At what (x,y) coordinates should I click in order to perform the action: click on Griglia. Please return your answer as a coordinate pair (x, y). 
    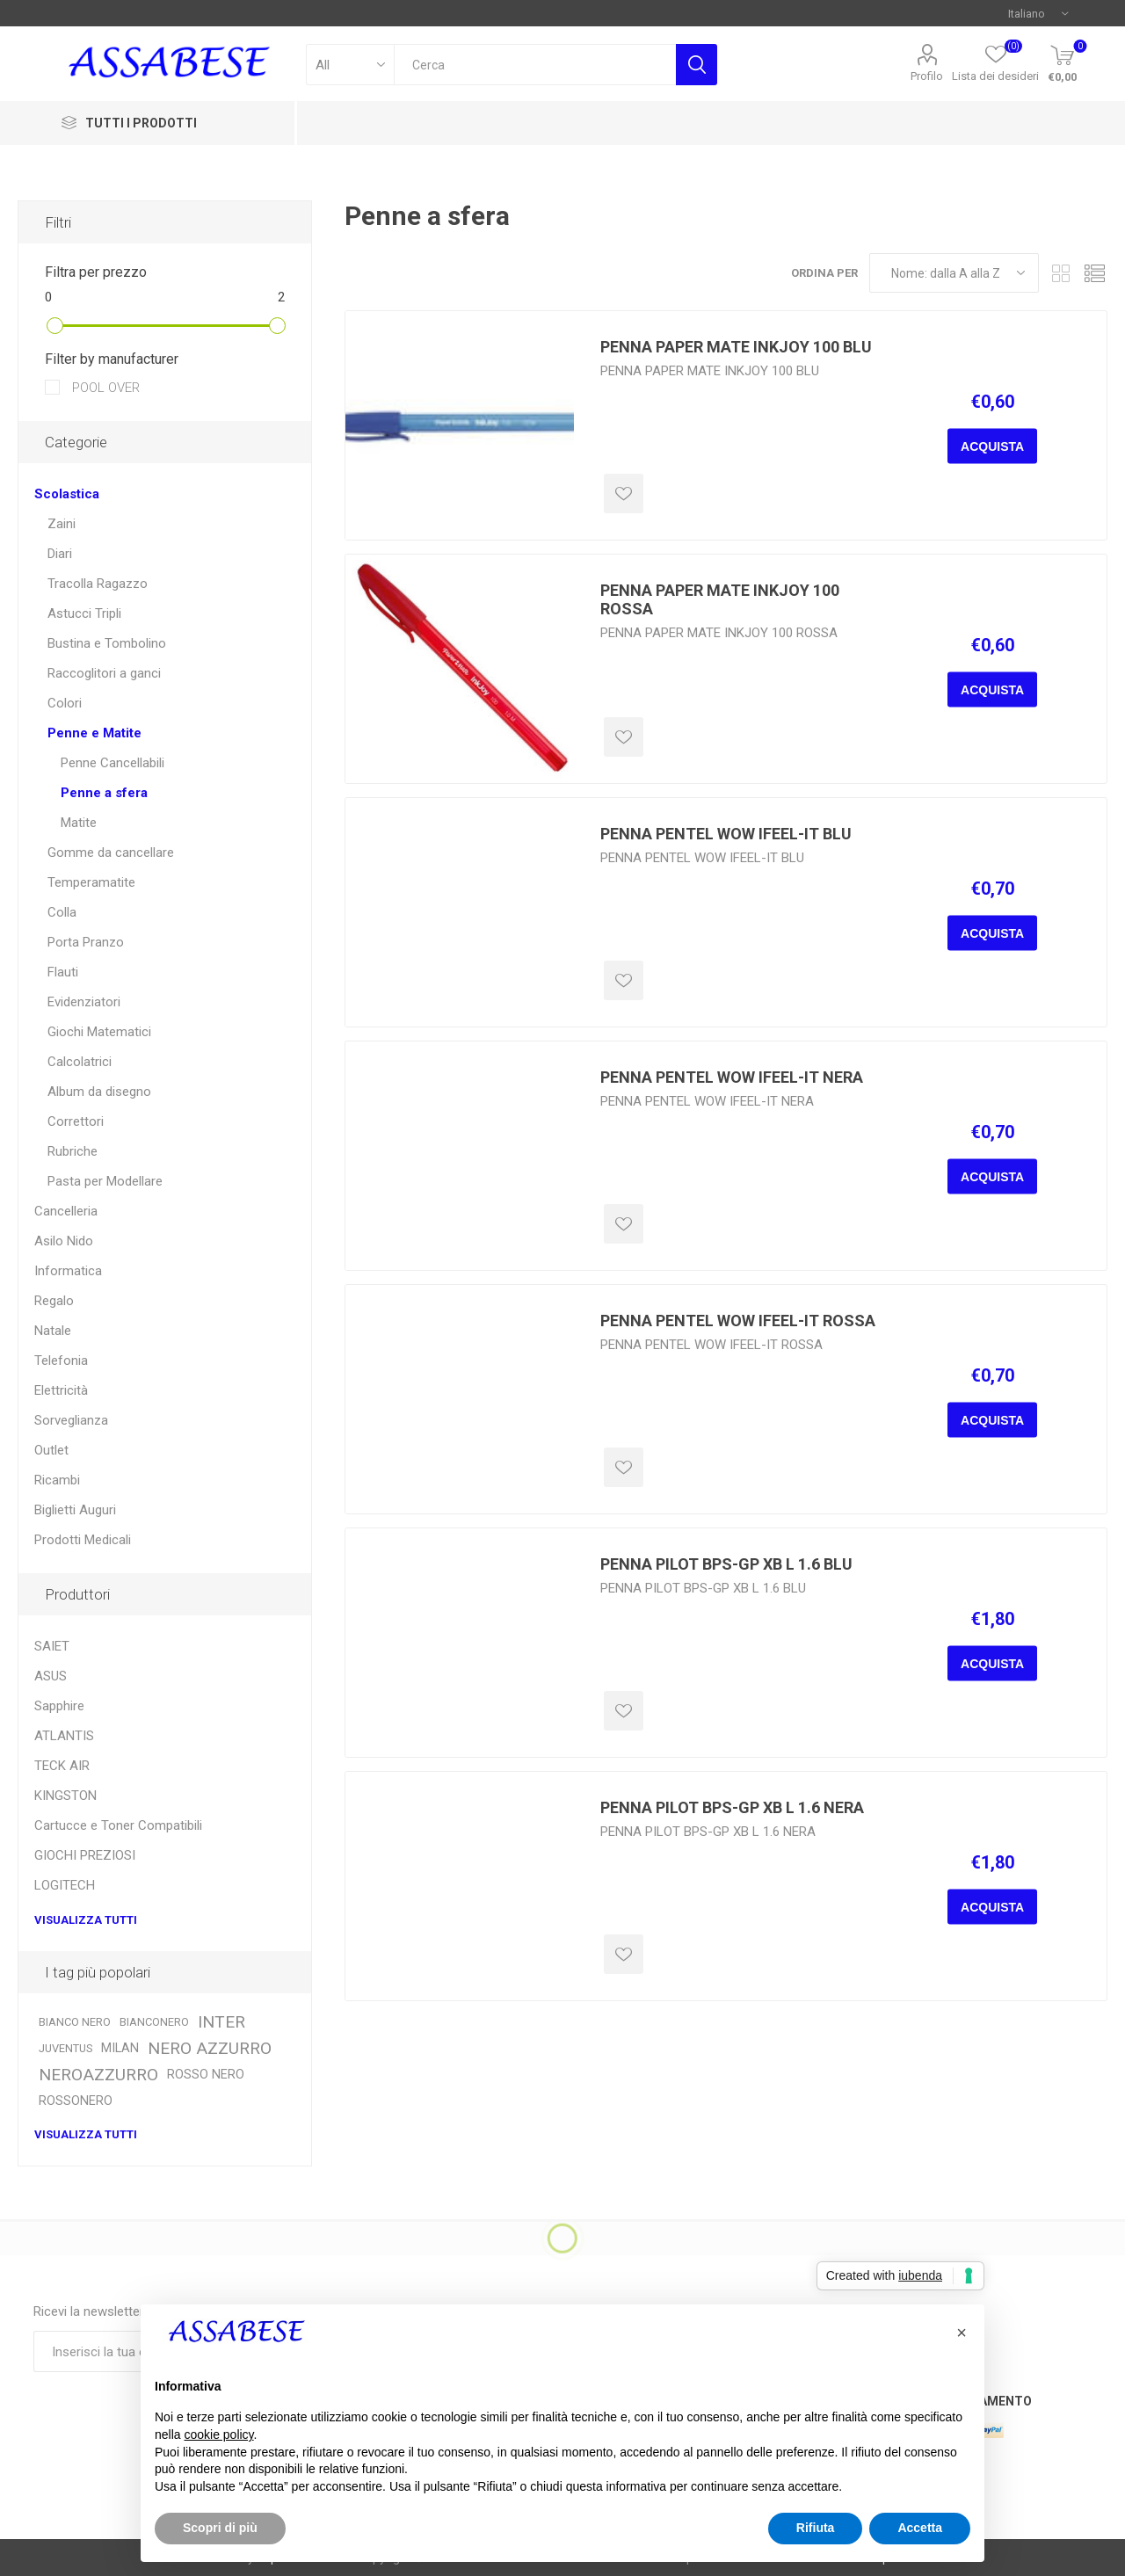
    Looking at the image, I should click on (1061, 273).